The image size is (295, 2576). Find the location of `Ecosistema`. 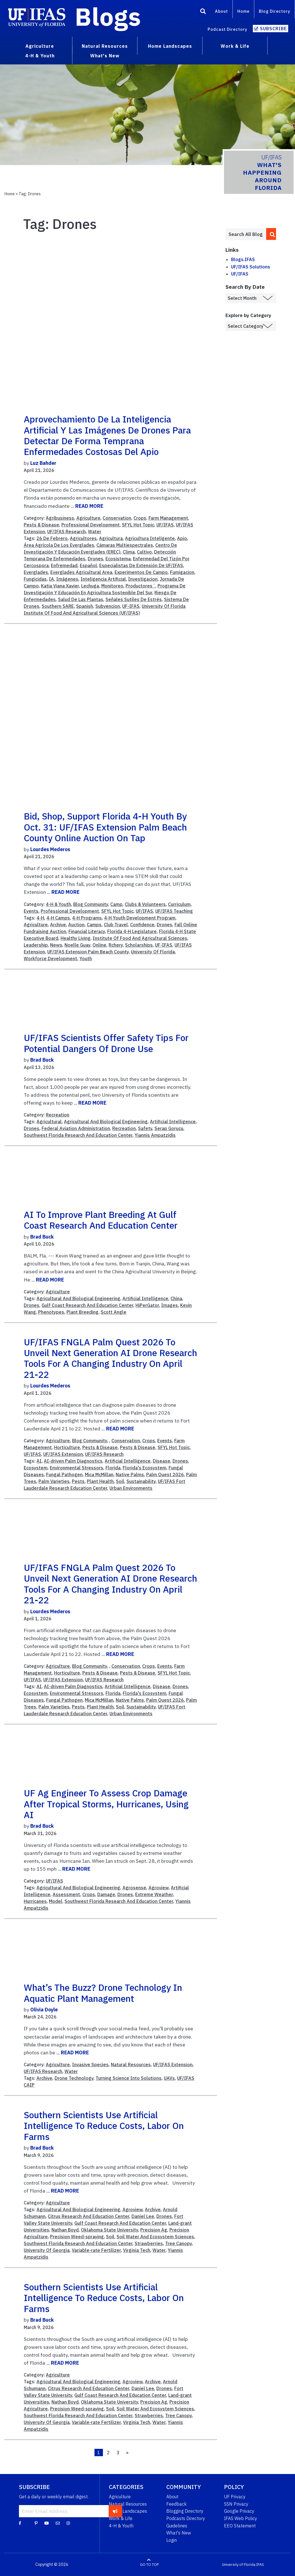

Ecosistema is located at coordinates (118, 558).